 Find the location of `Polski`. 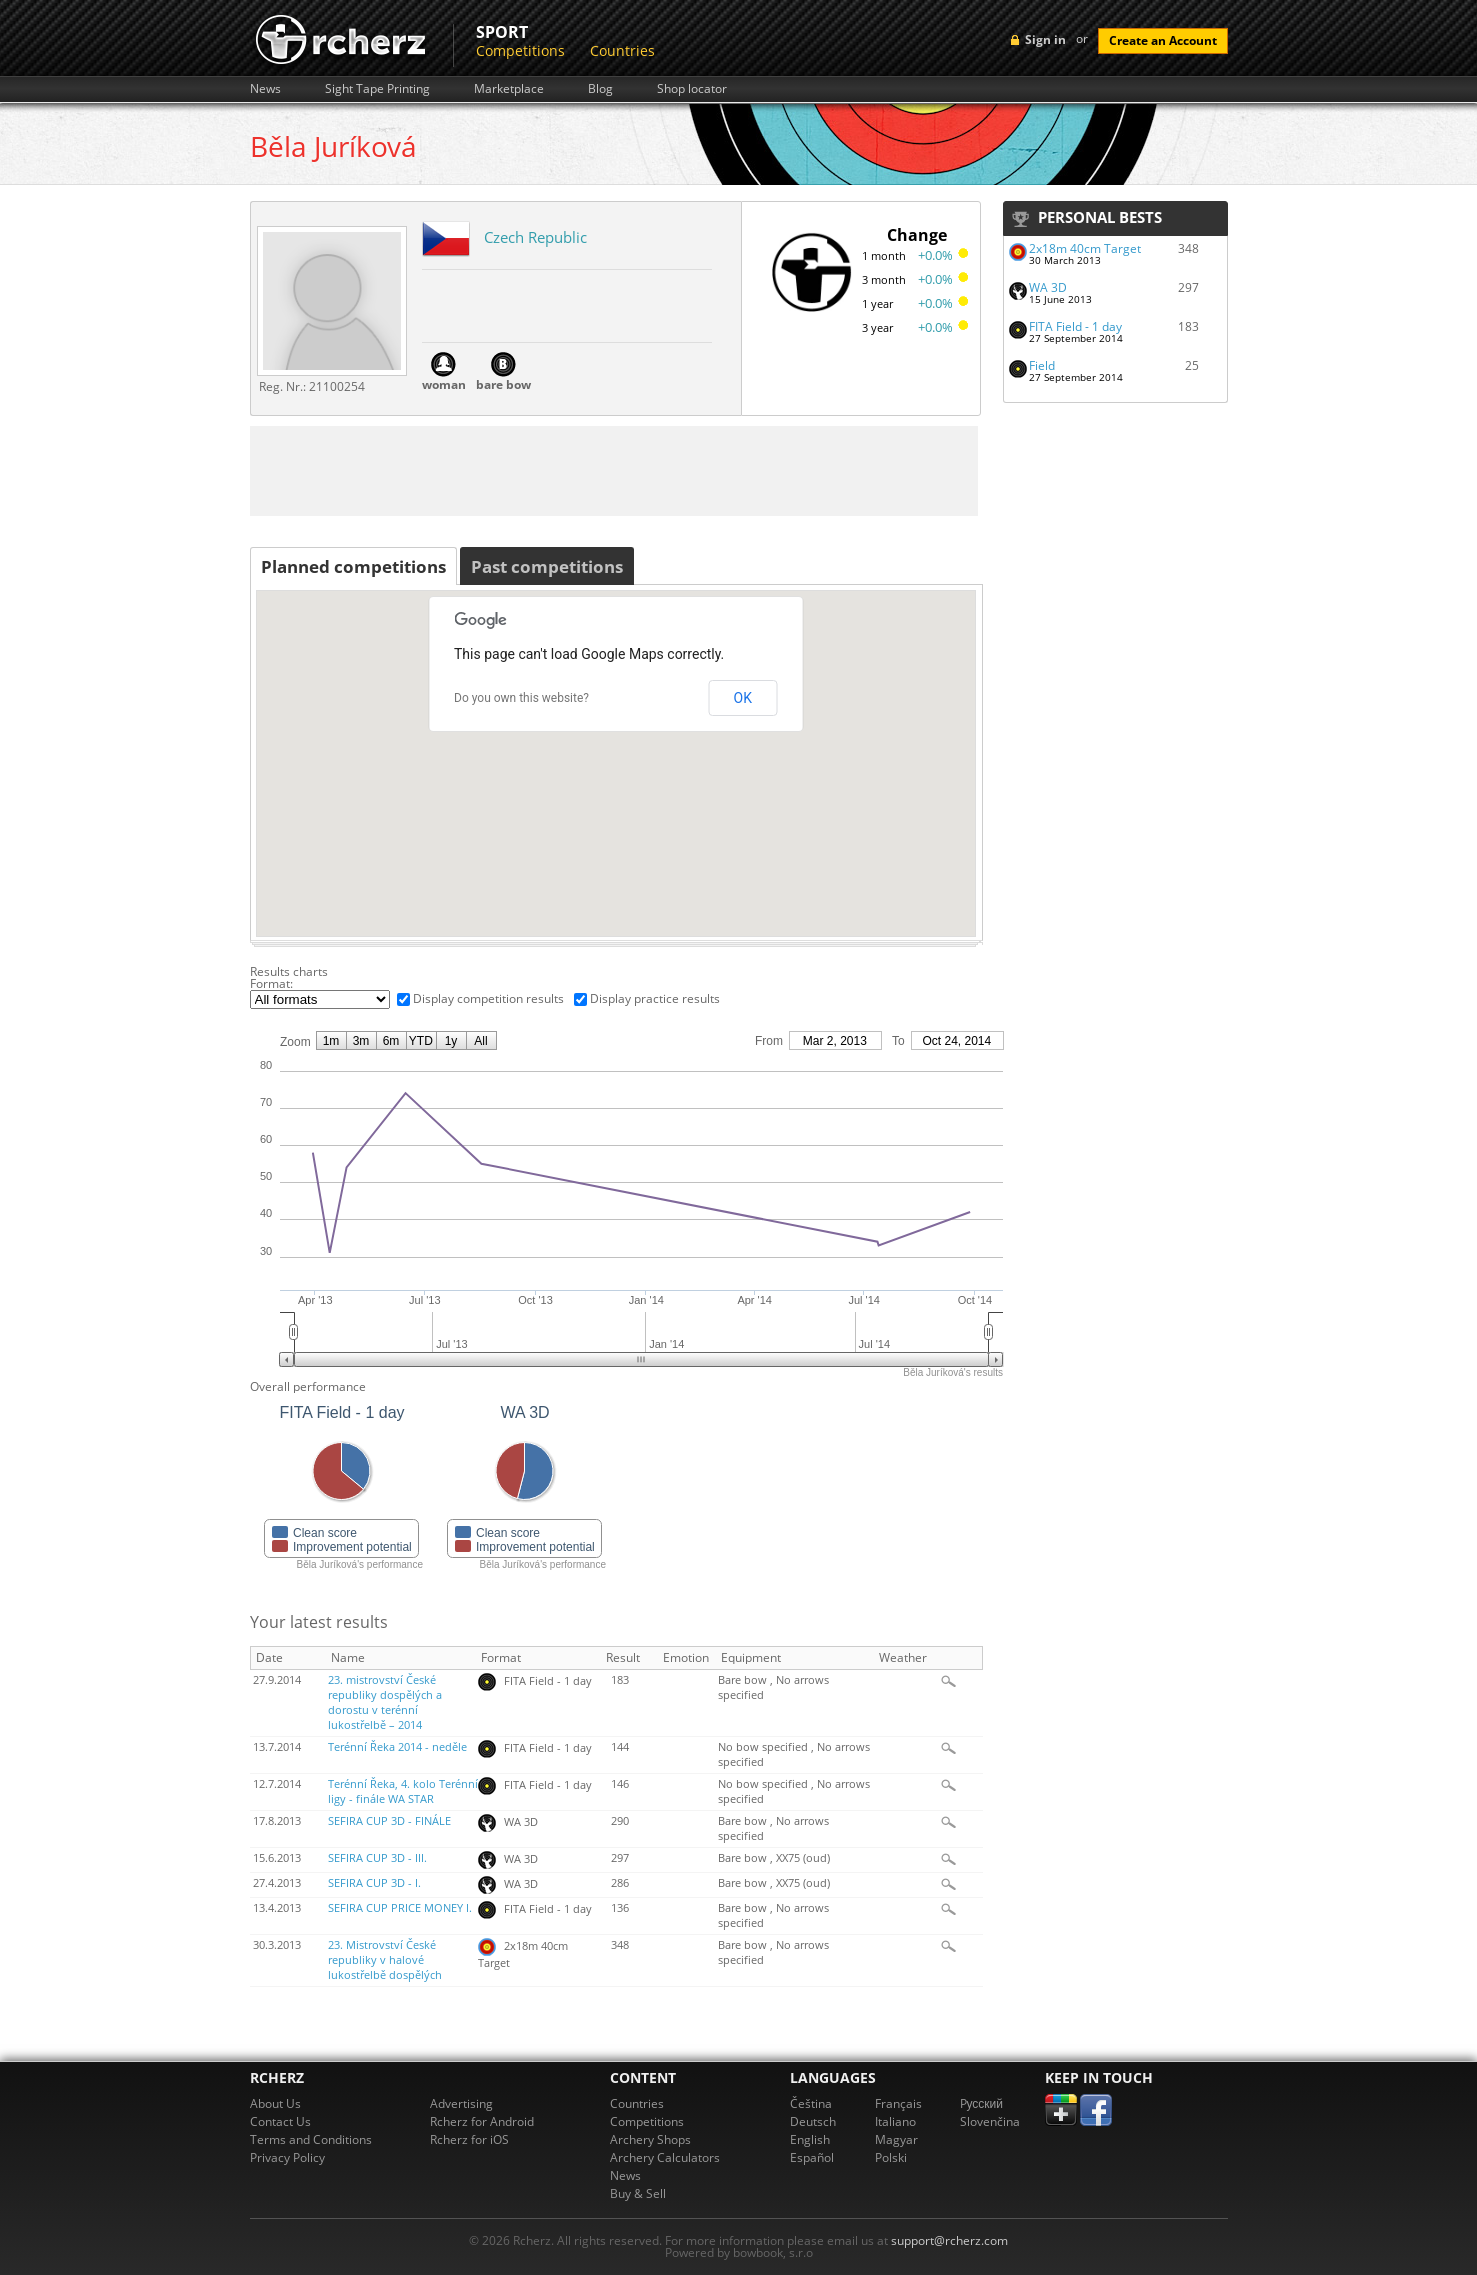

Polski is located at coordinates (891, 2157).